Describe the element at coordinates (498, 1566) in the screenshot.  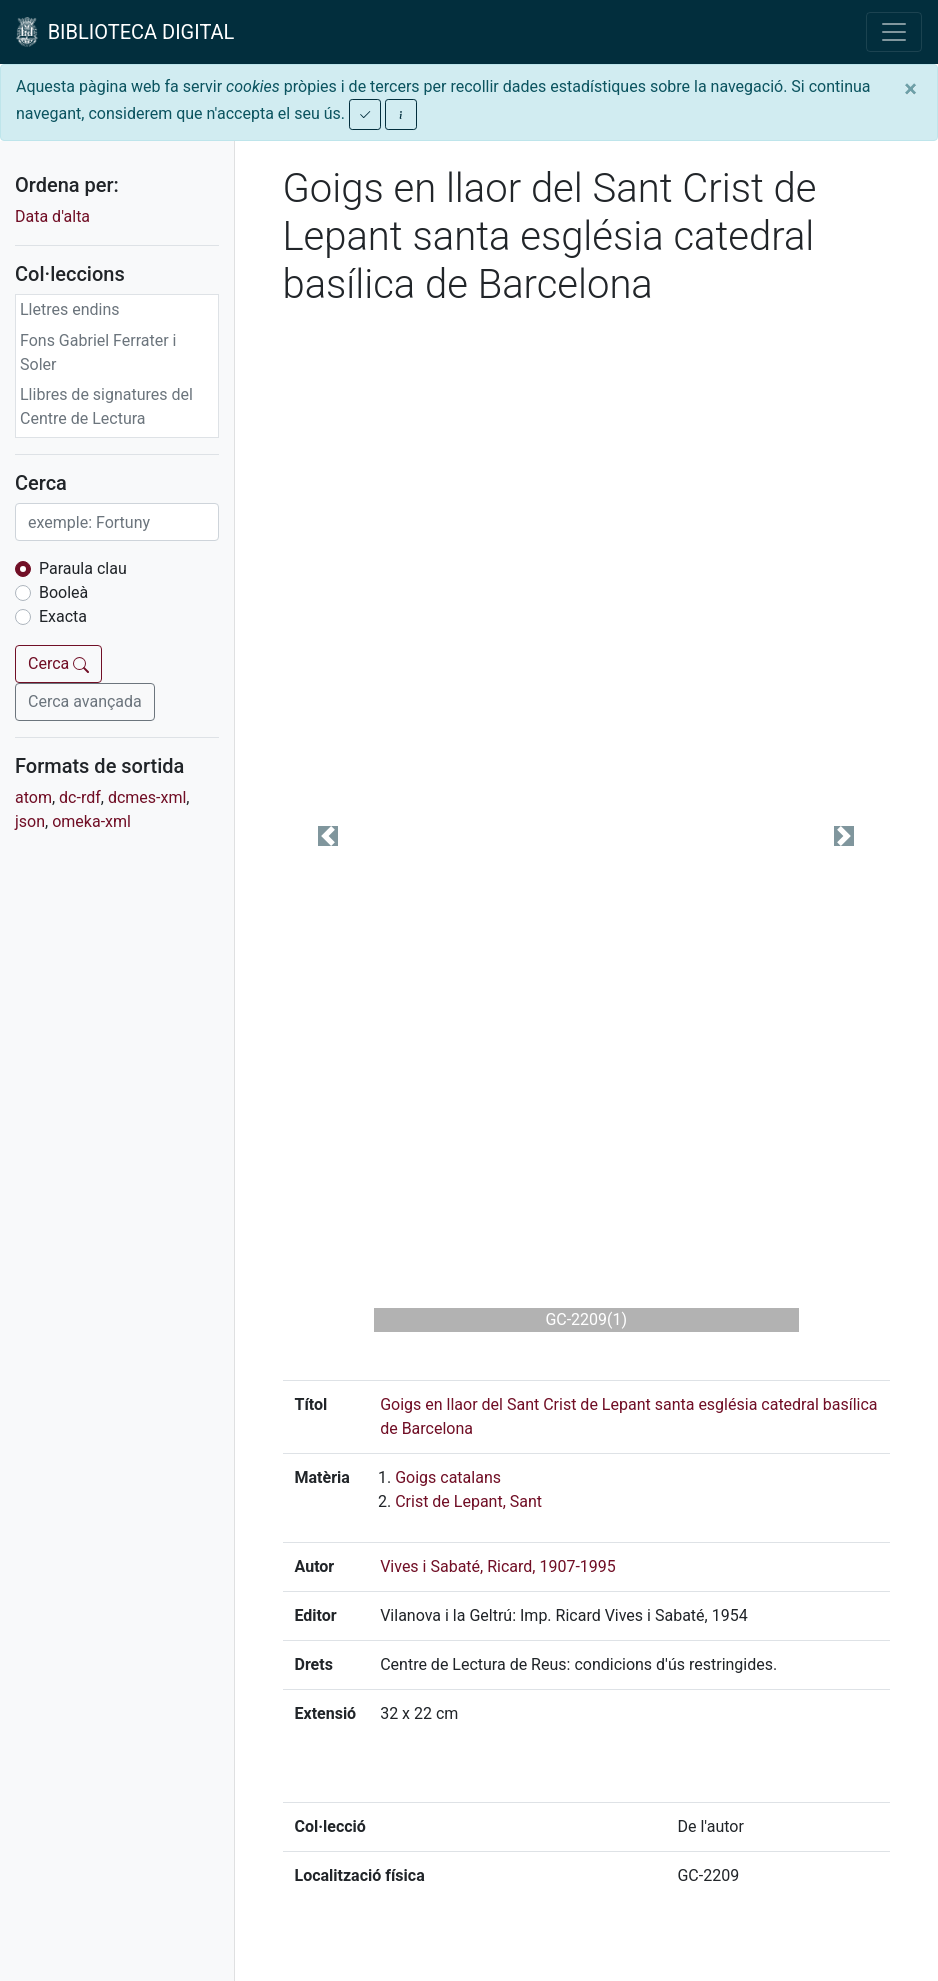
I see `Vives i Sabaté, Ricard, 1907-1995` at that location.